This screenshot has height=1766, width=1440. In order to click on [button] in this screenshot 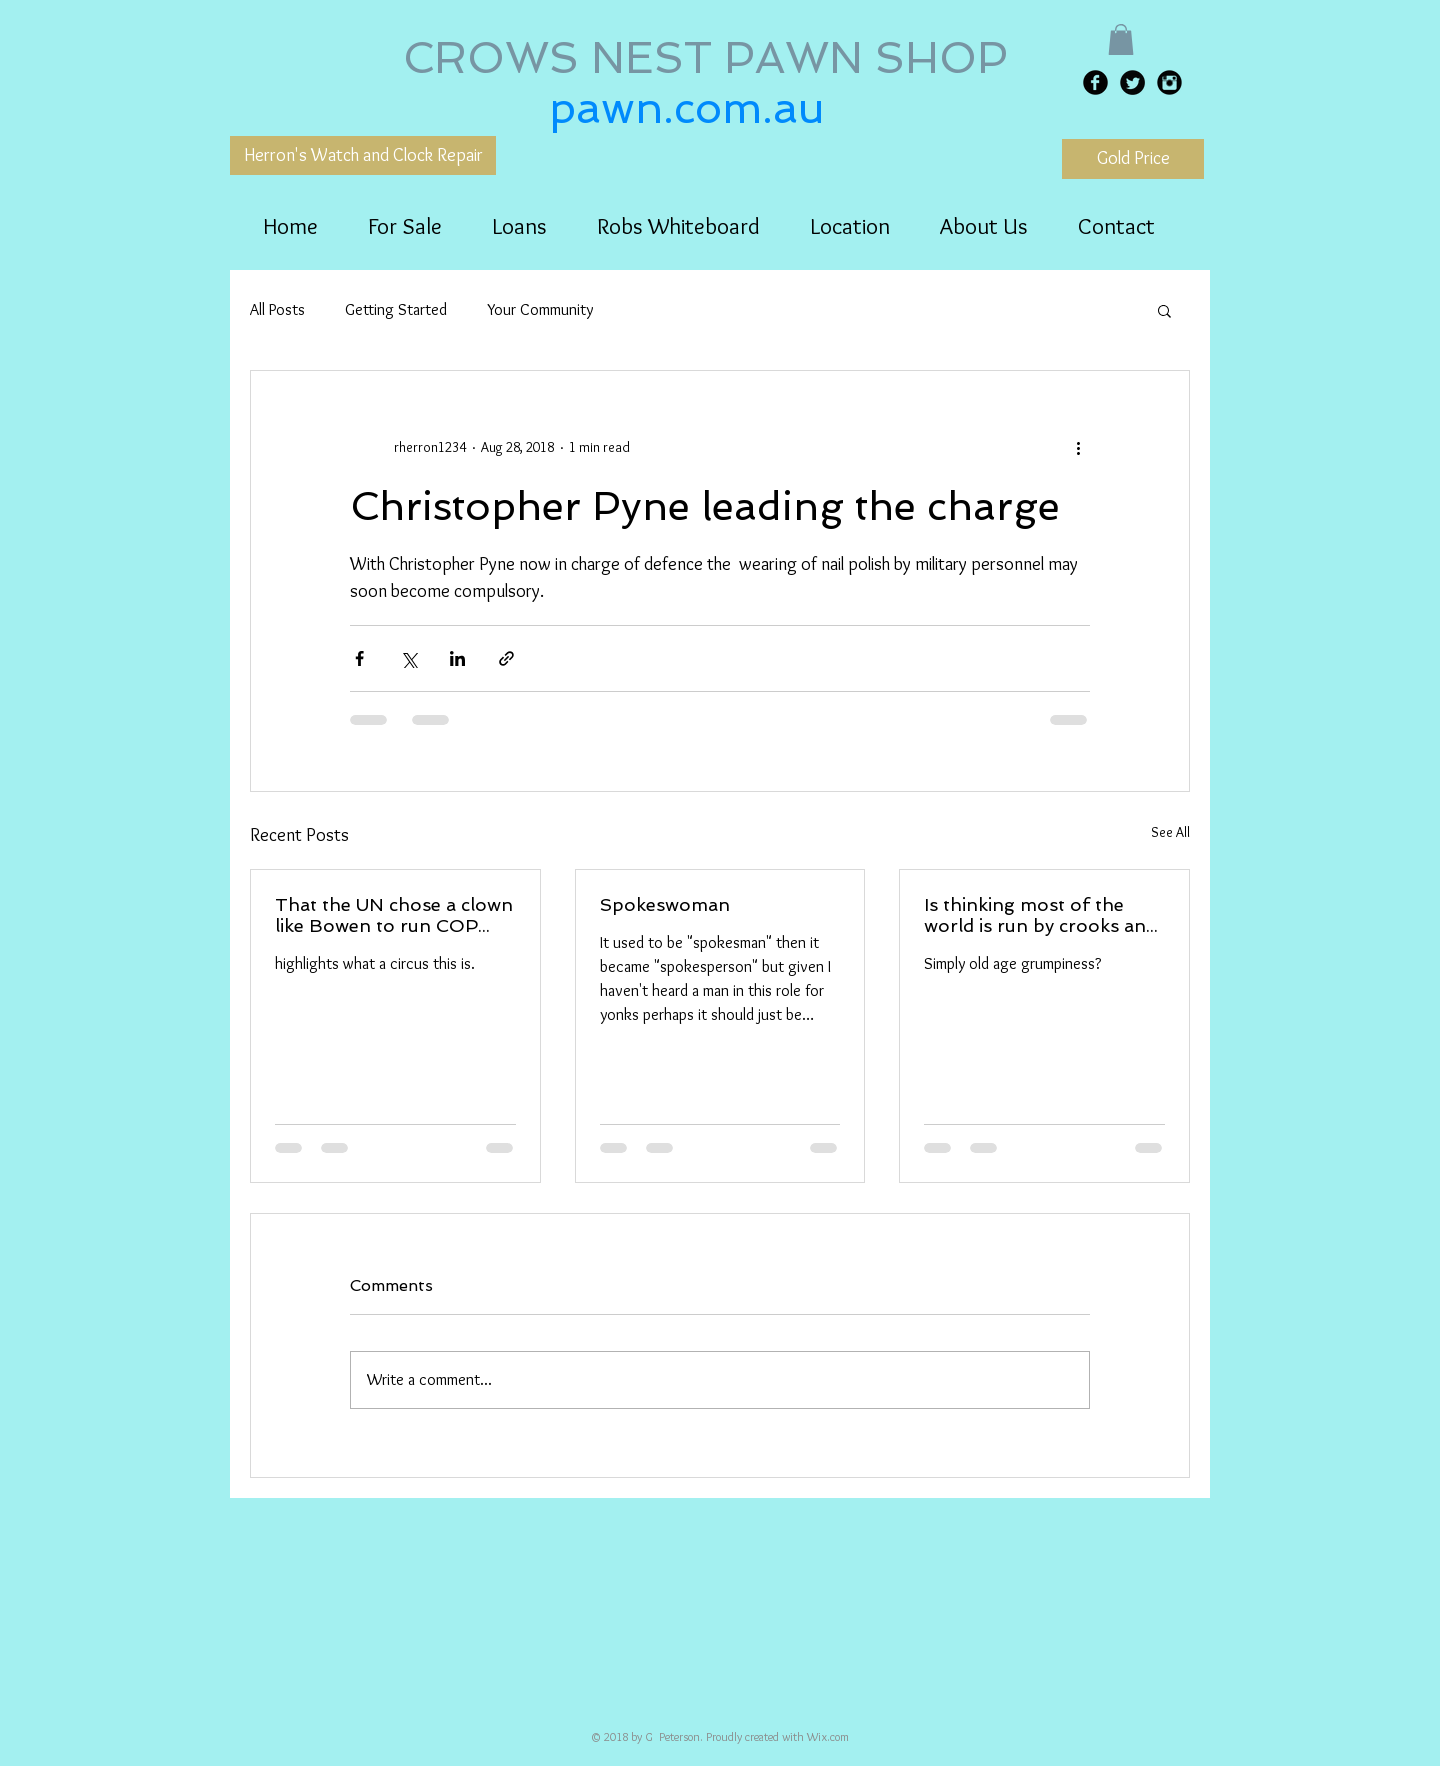, I will do `click(1121, 39)`.